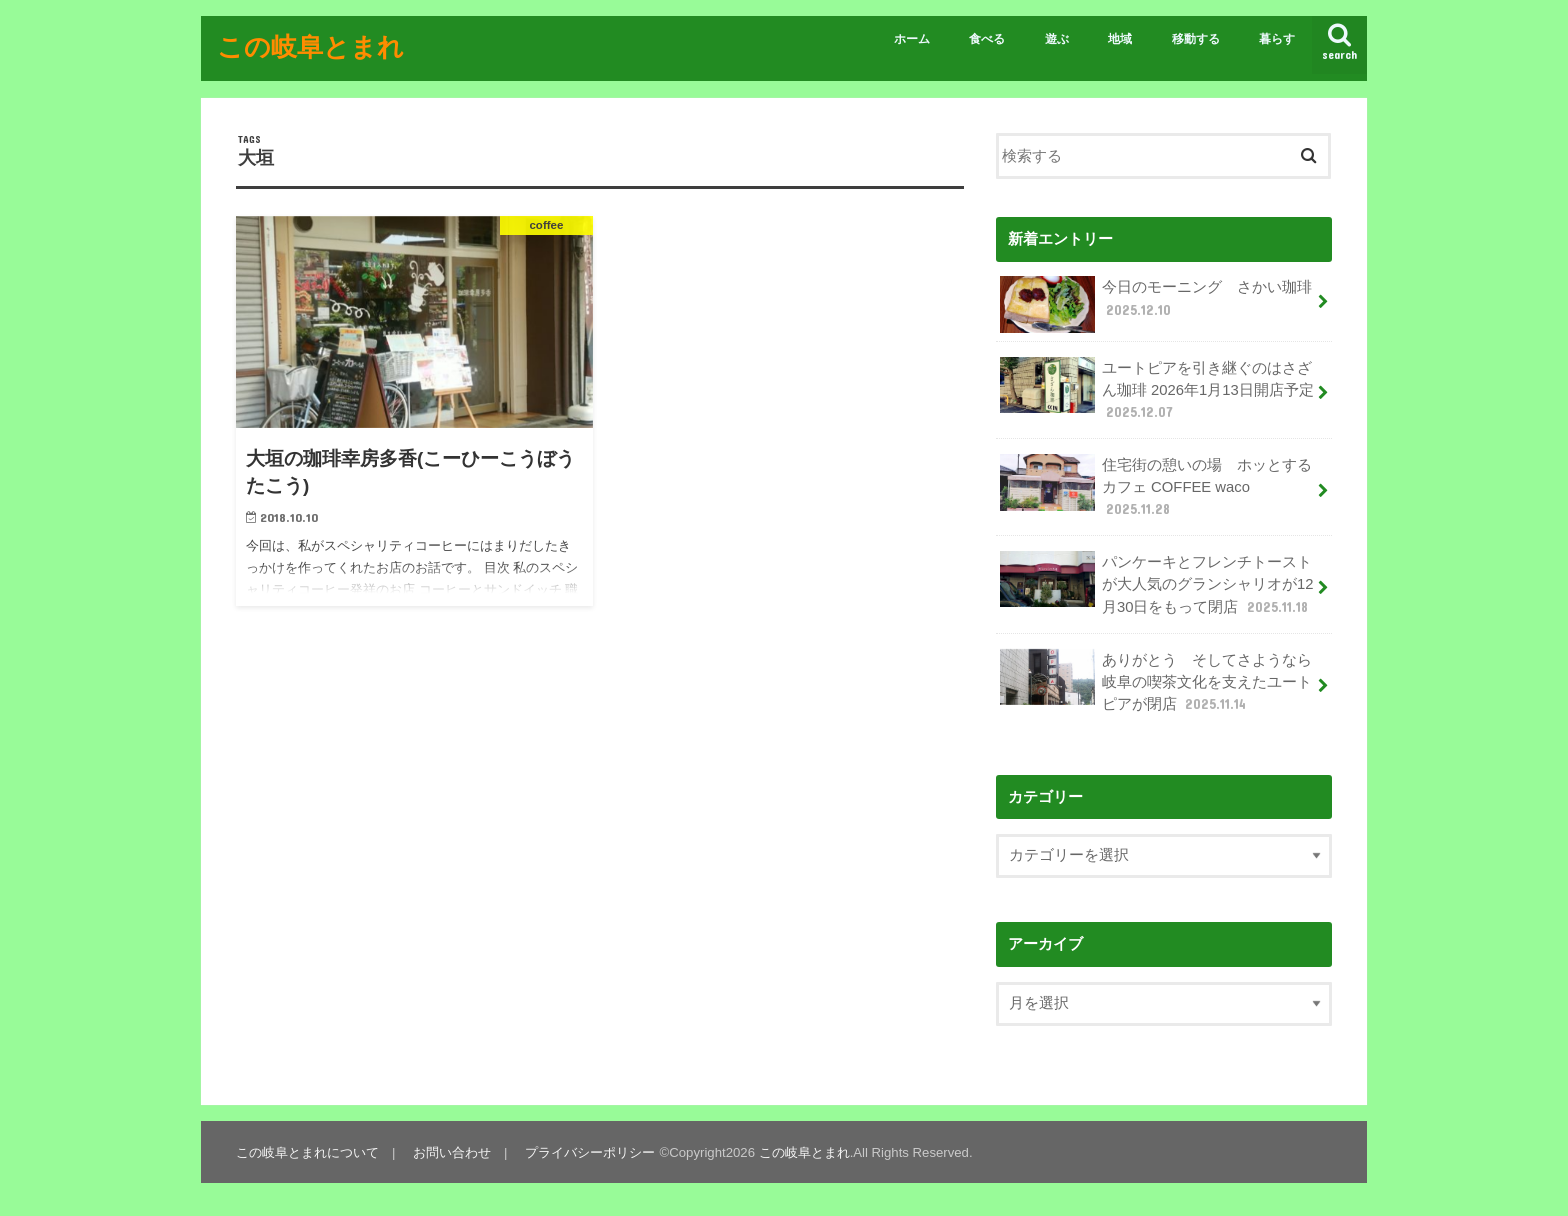  Describe the element at coordinates (1156, 583) in the screenshot. I see `パンケーキとフレンチトーストが大人気のグランシャリオが12月30日をもって閉店` at that location.